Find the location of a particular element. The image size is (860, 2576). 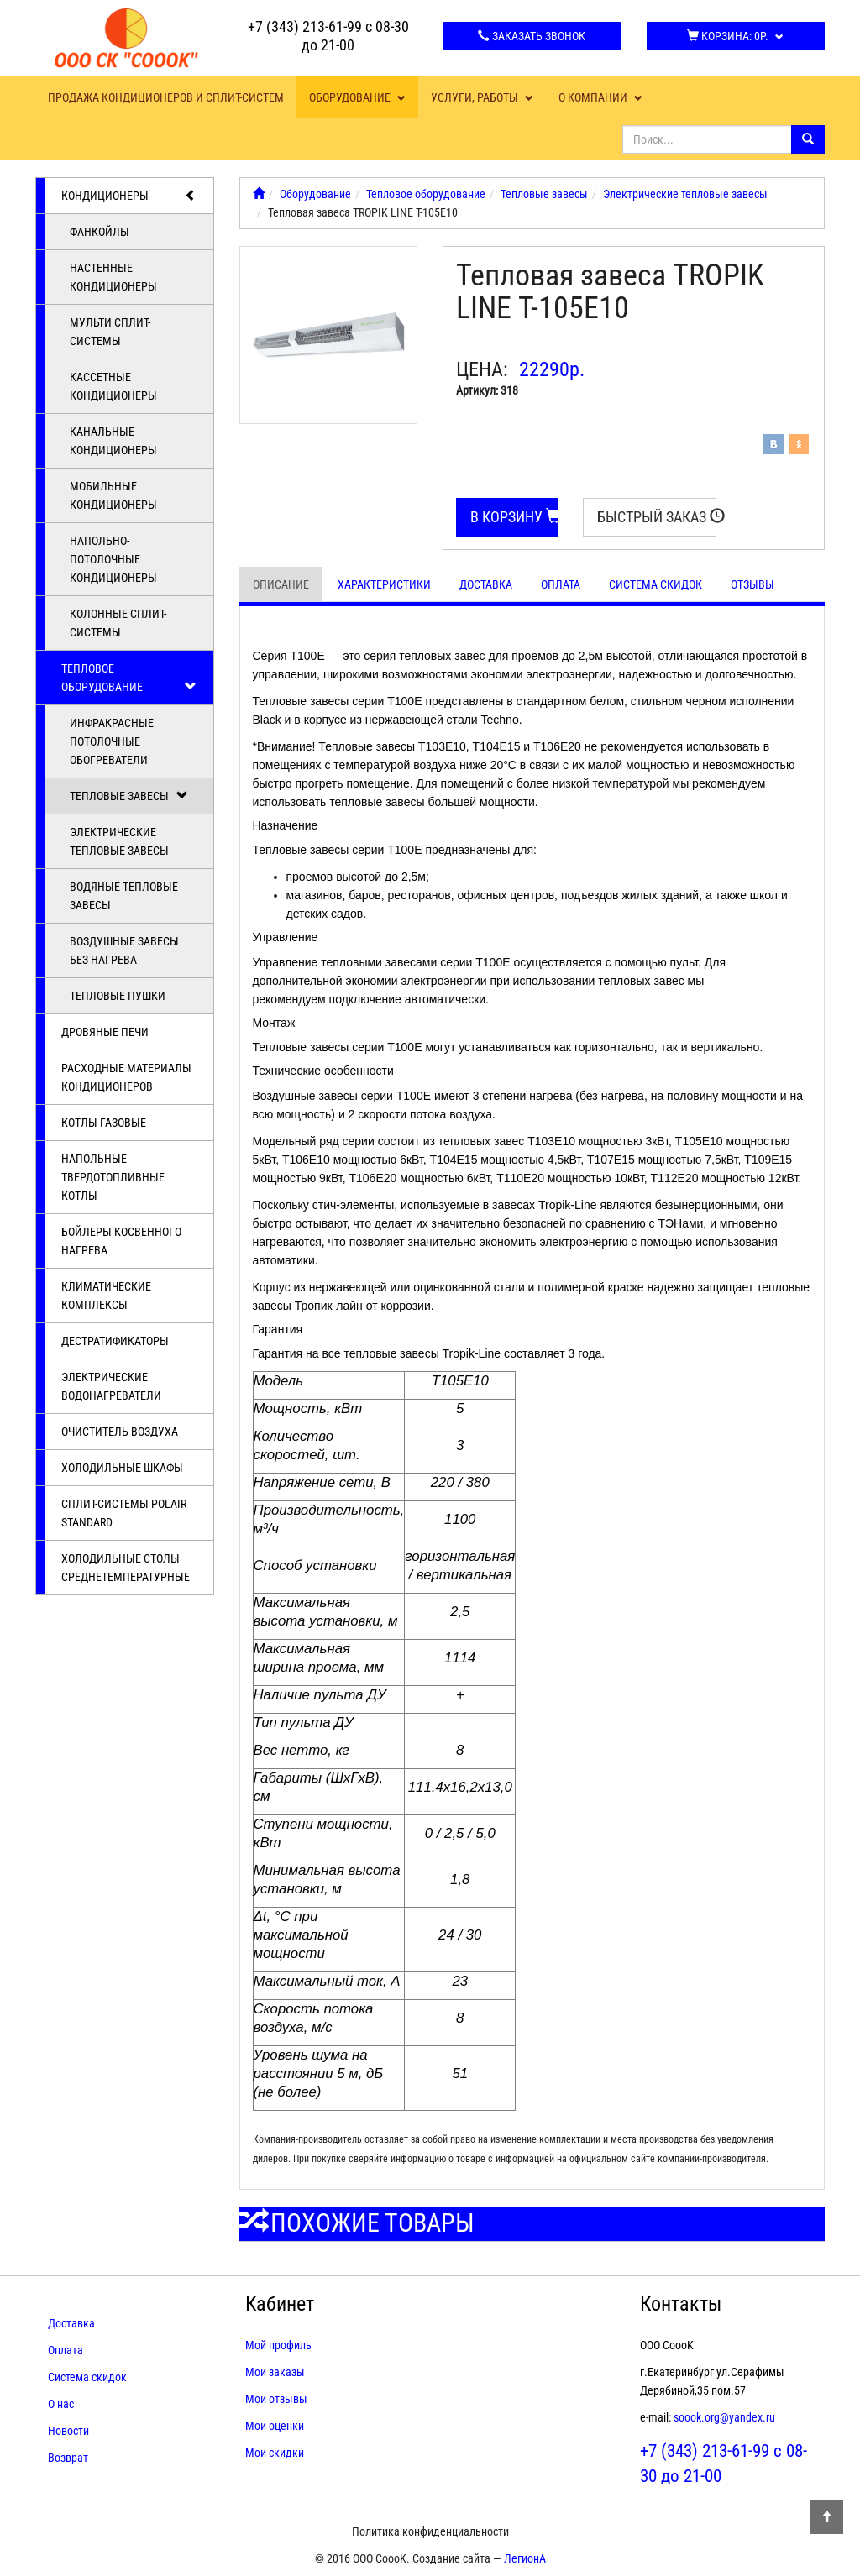

Бойлеры косвенного нагрева is located at coordinates (121, 1241).